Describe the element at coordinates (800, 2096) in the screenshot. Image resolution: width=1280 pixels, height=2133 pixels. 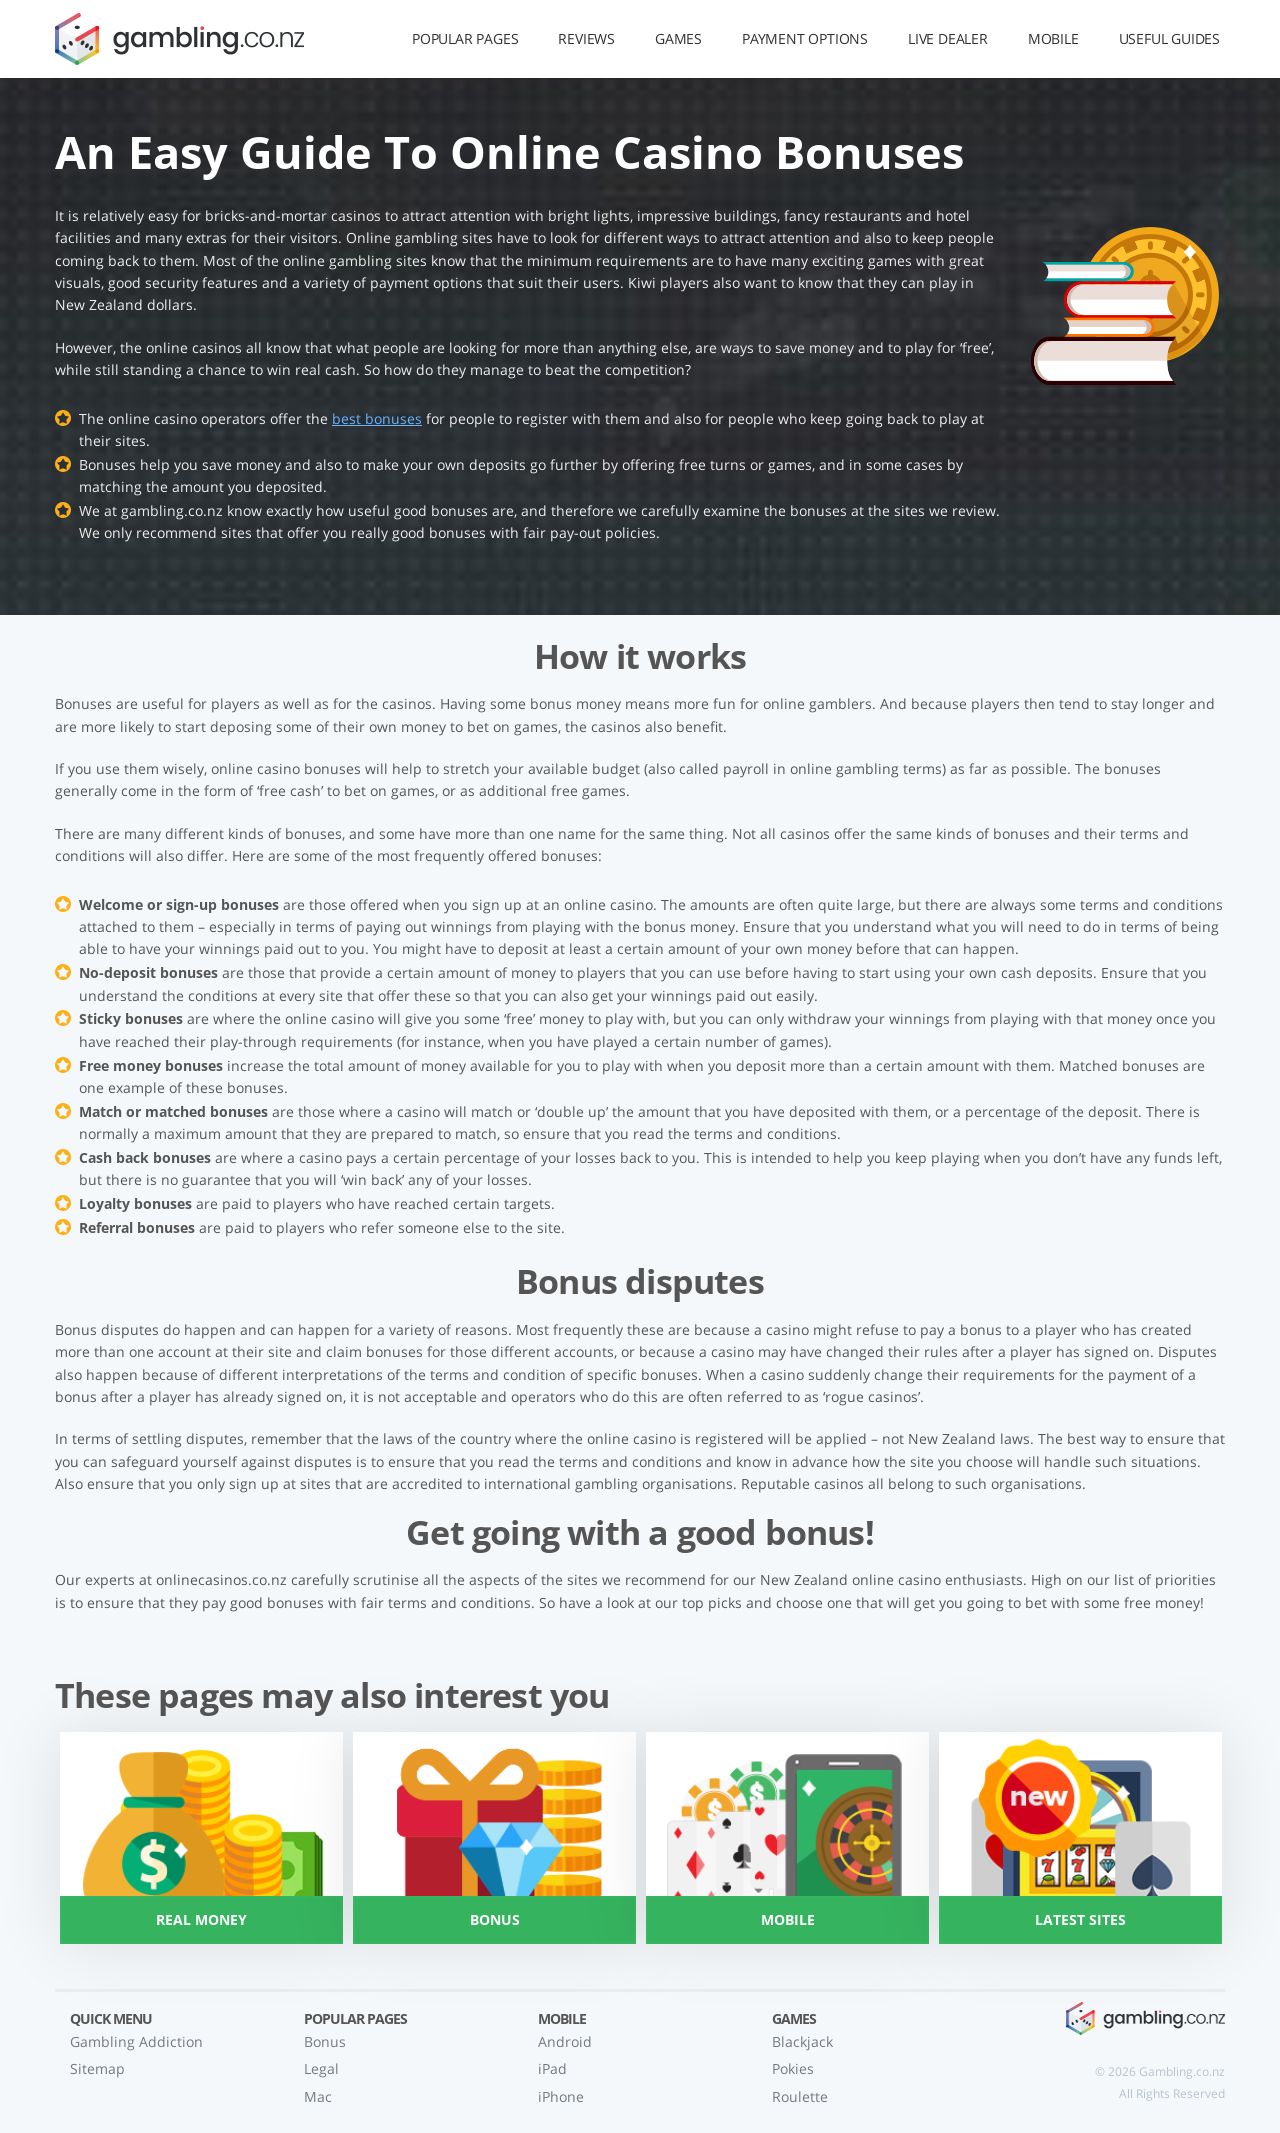
I see `Roulette` at that location.